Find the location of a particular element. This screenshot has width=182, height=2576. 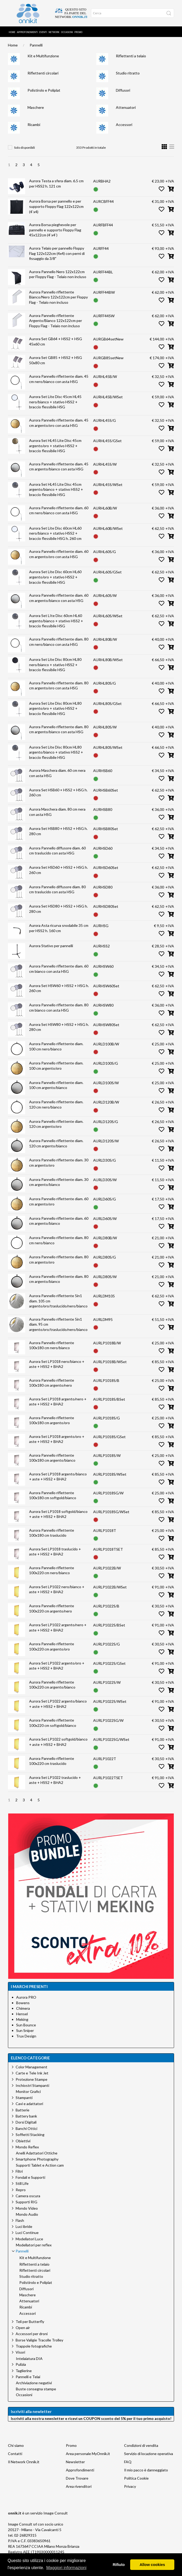

Aurora Pannello riflettente 100x220 cm nero/bianco is located at coordinates (51, 1570).